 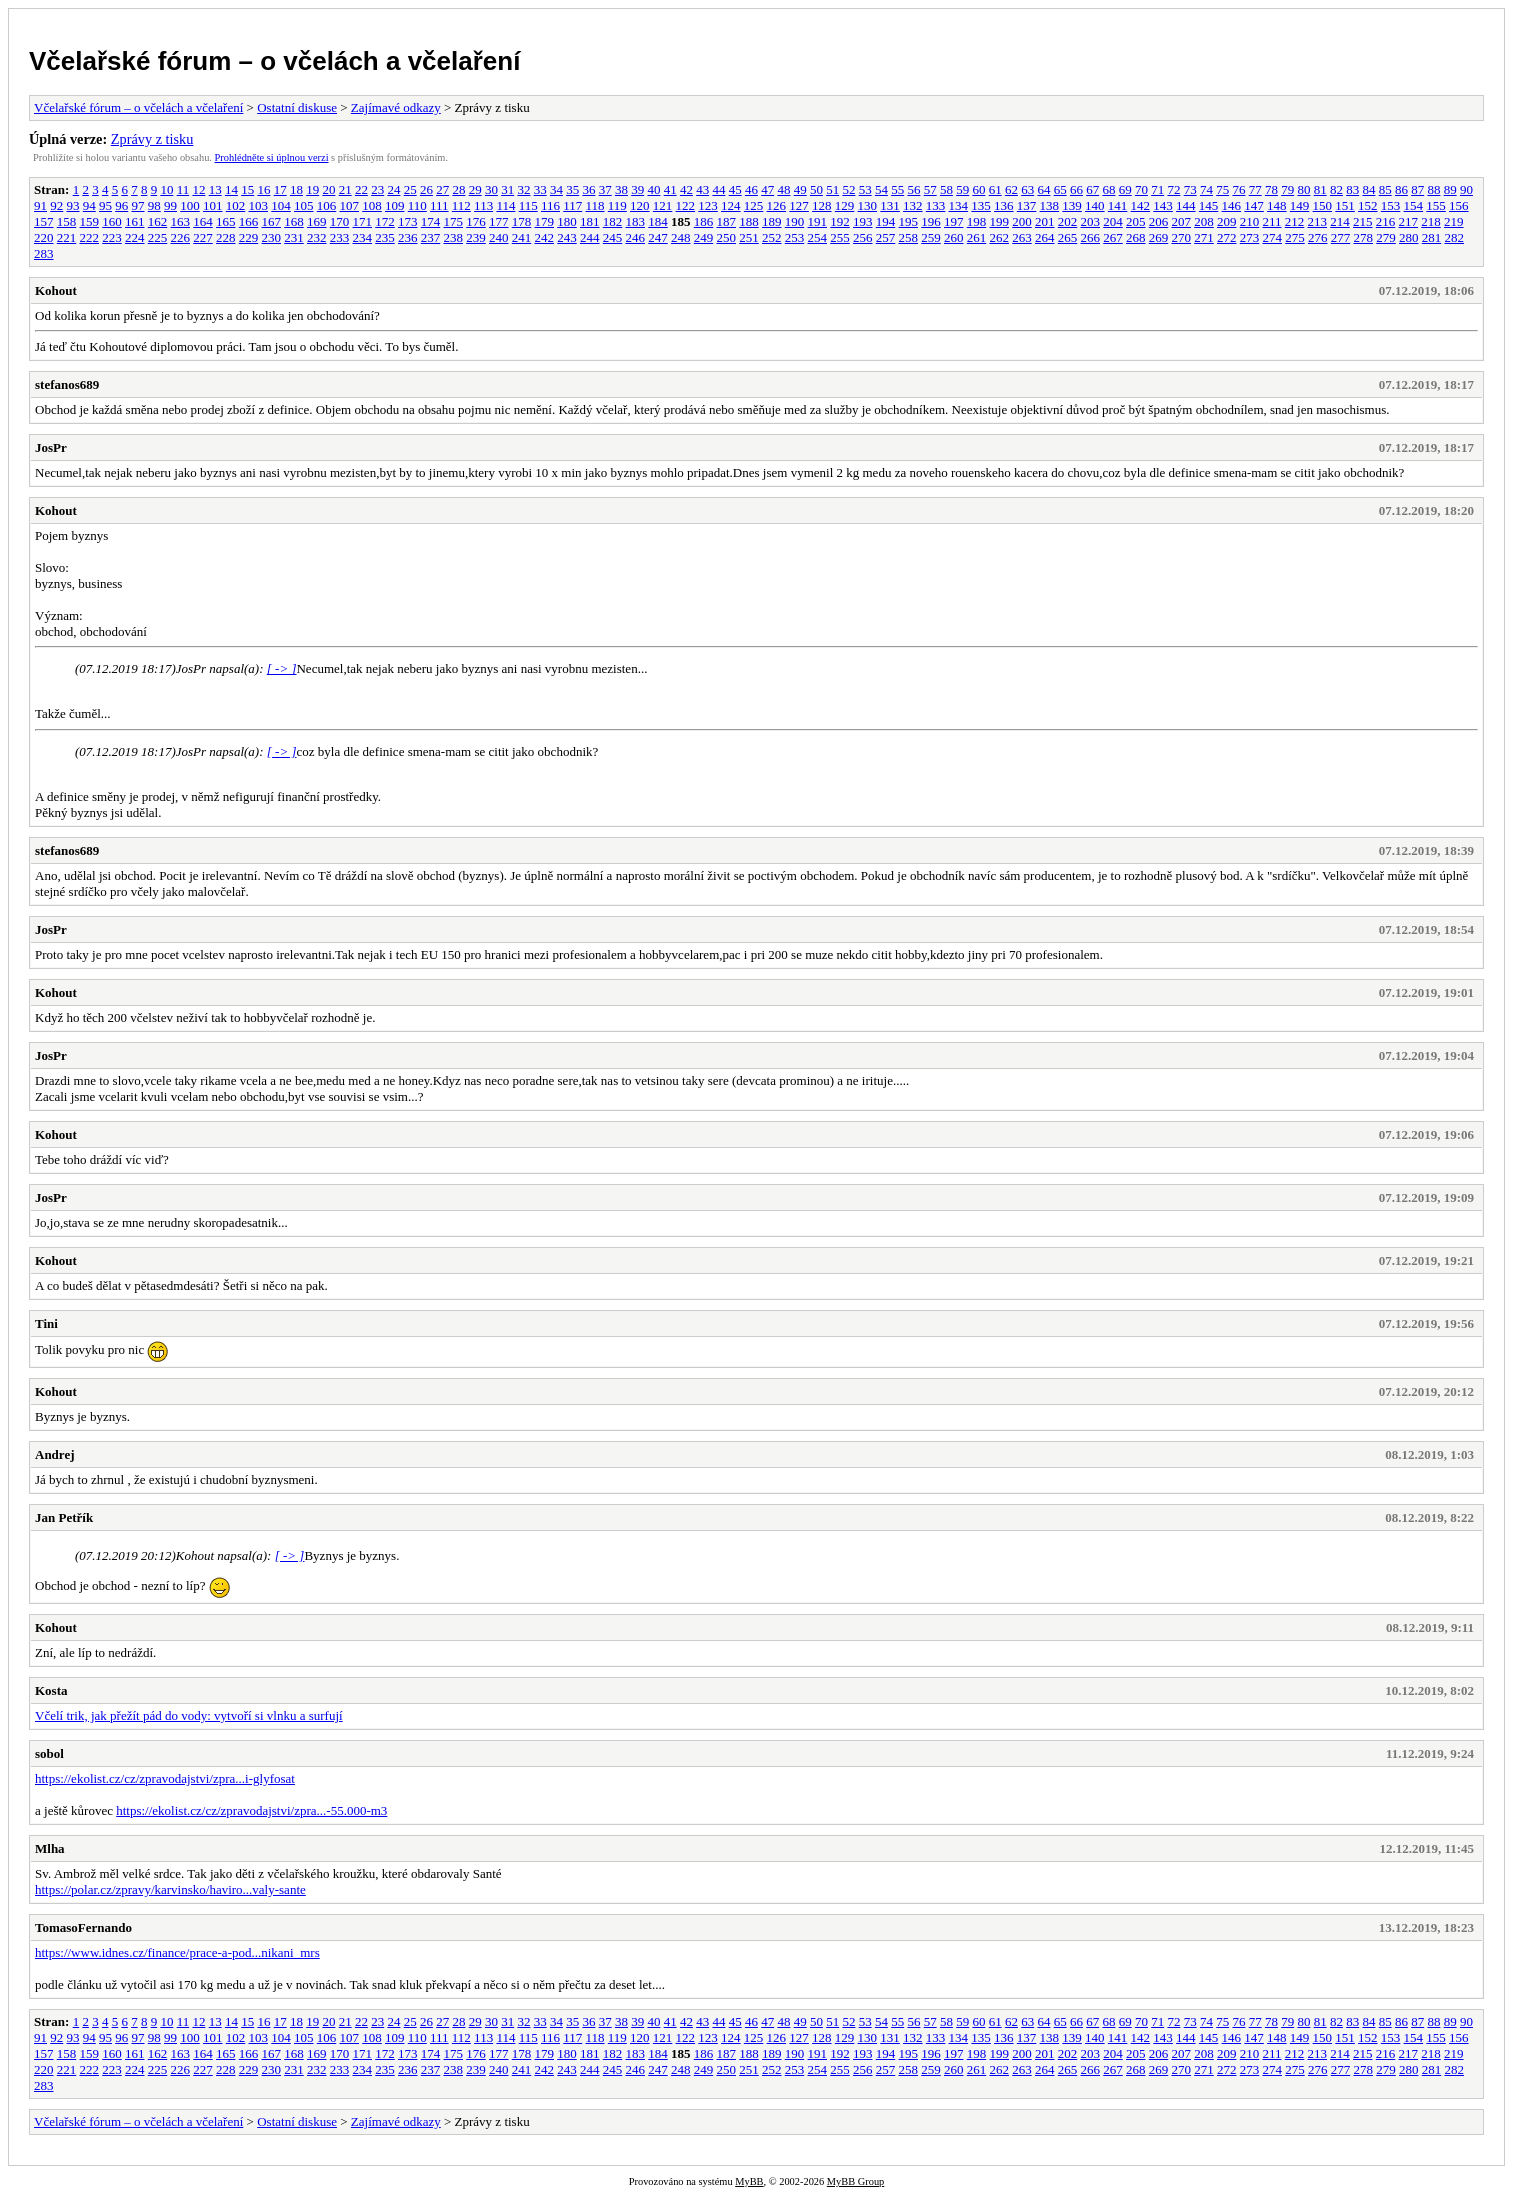 I want to click on 121, so click(x=663, y=205).